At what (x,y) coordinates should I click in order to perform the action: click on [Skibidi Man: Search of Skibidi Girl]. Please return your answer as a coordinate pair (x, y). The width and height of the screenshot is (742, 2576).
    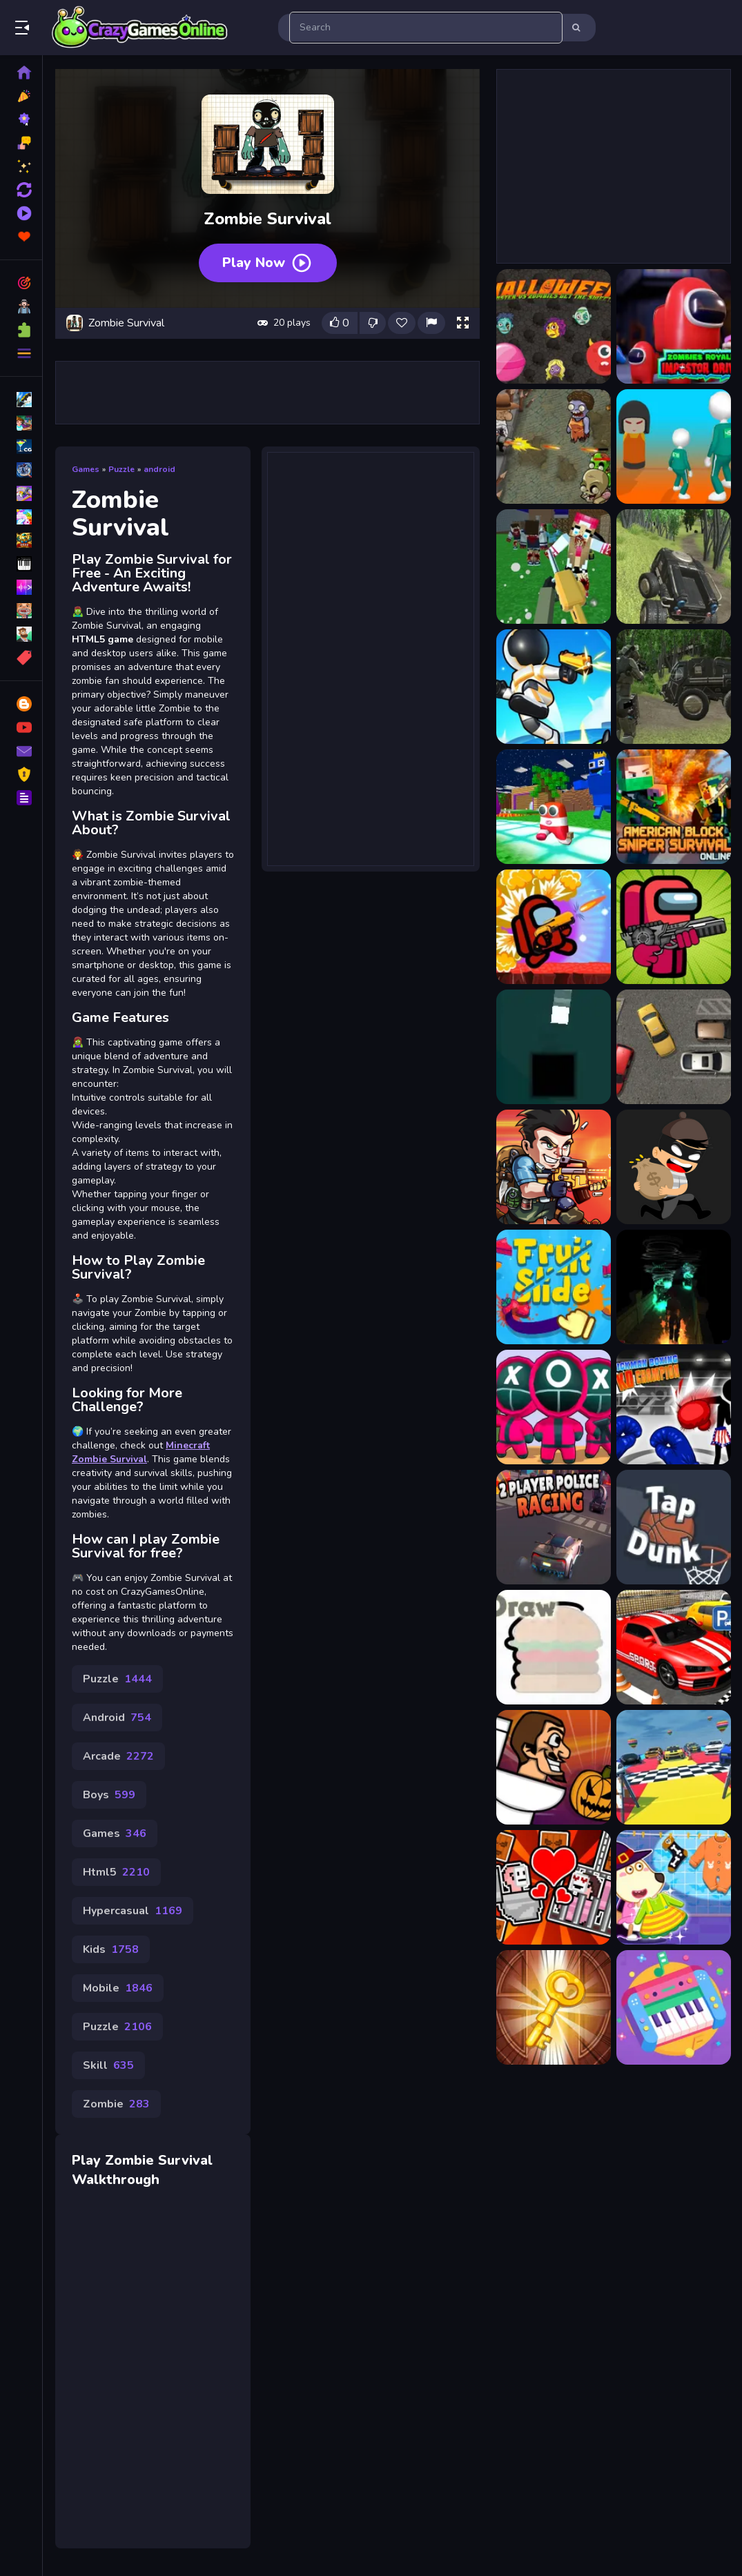
    Looking at the image, I should click on (553, 1887).